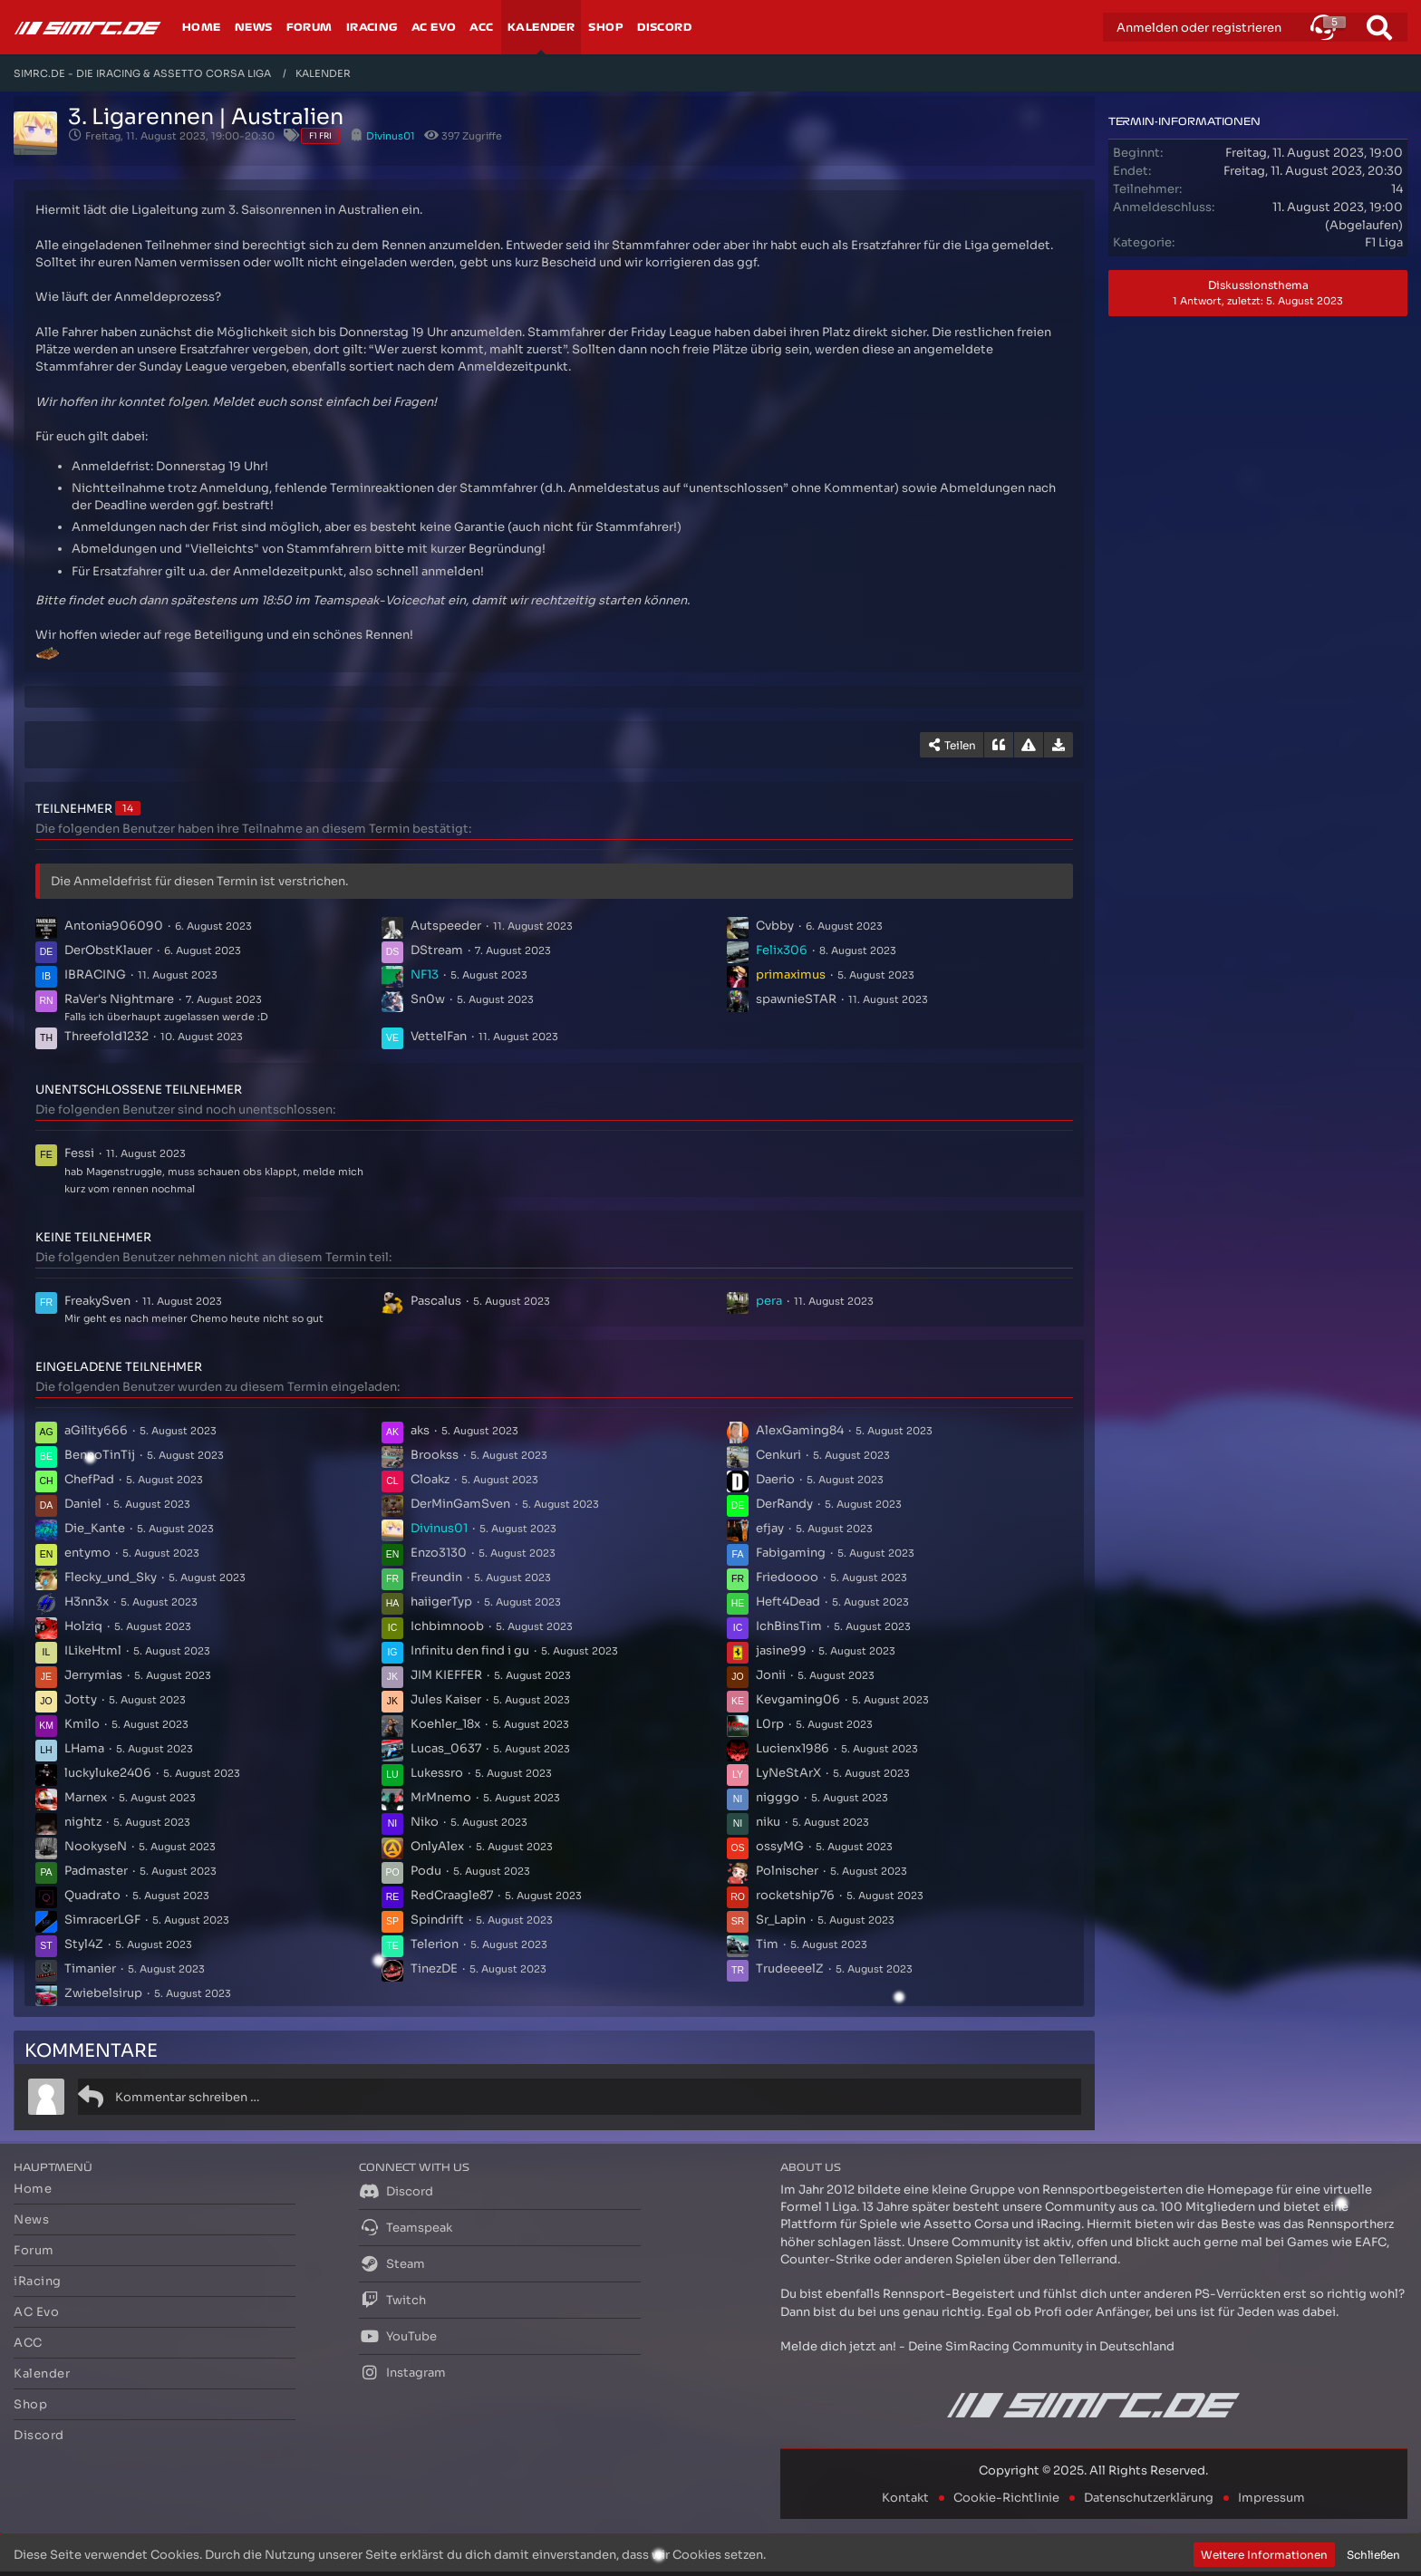  Describe the element at coordinates (1028, 744) in the screenshot. I see `[Inhalt melden]` at that location.